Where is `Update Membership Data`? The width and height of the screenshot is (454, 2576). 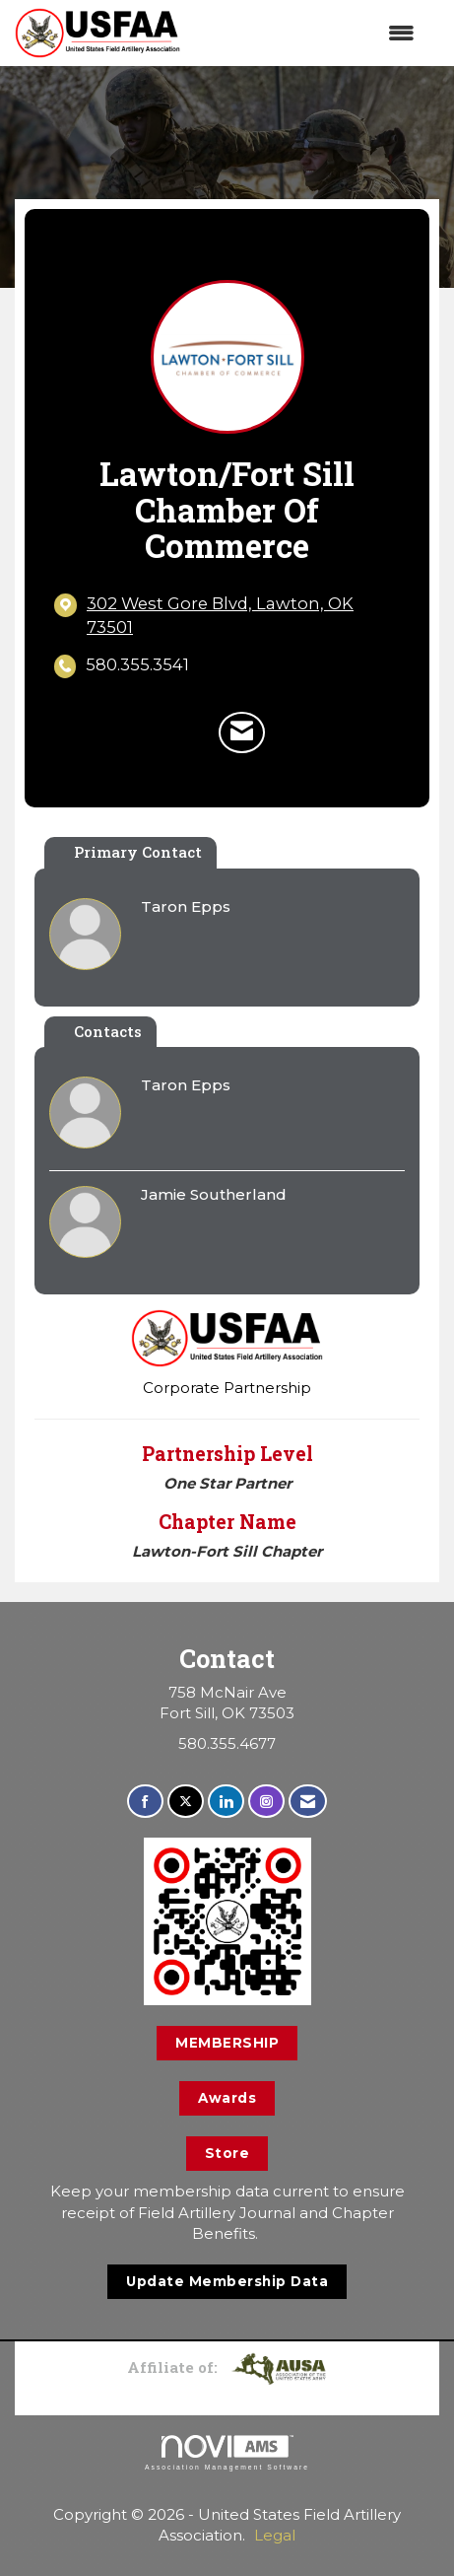 Update Membership Data is located at coordinates (227, 2281).